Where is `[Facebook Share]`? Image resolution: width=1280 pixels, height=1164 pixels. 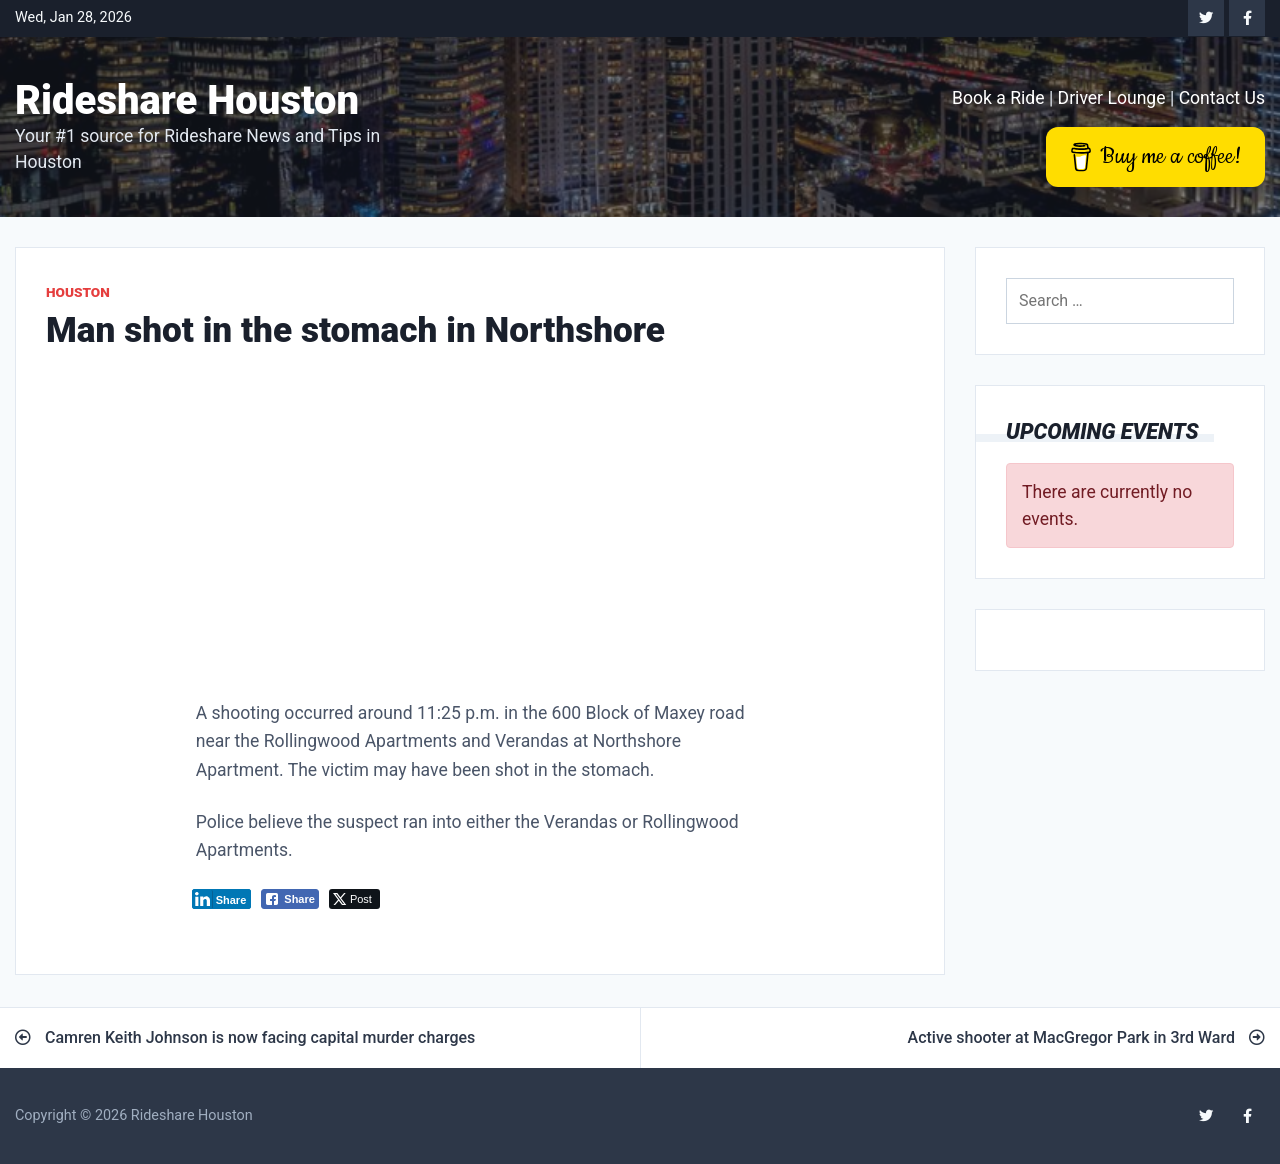
[Facebook Share] is located at coordinates (290, 899).